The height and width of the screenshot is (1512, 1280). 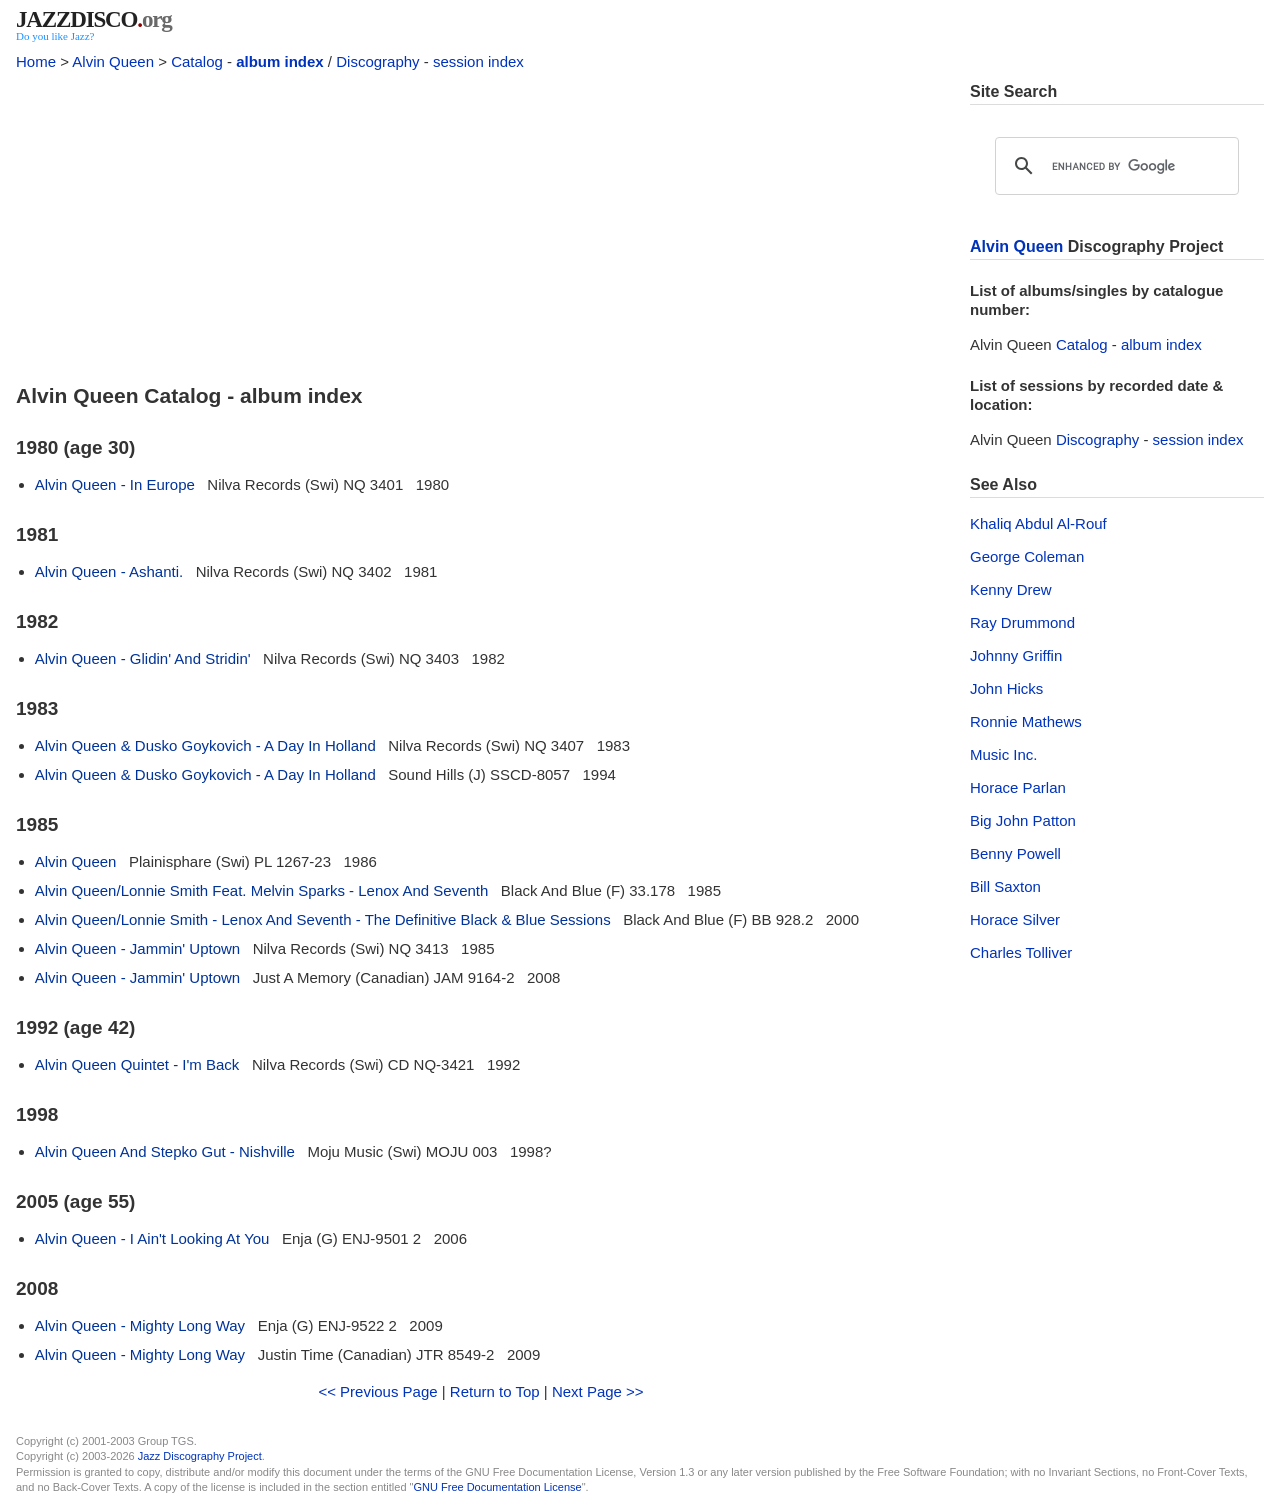 What do you see at coordinates (113, 61) in the screenshot?
I see `Alvin Queen` at bounding box center [113, 61].